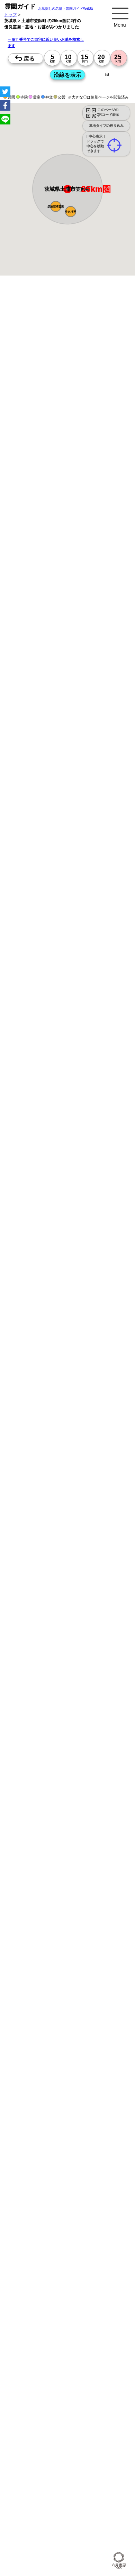 The width and height of the screenshot is (135, 2576). I want to click on 首都圏のお墓を住所で探す, so click(89, 2455).